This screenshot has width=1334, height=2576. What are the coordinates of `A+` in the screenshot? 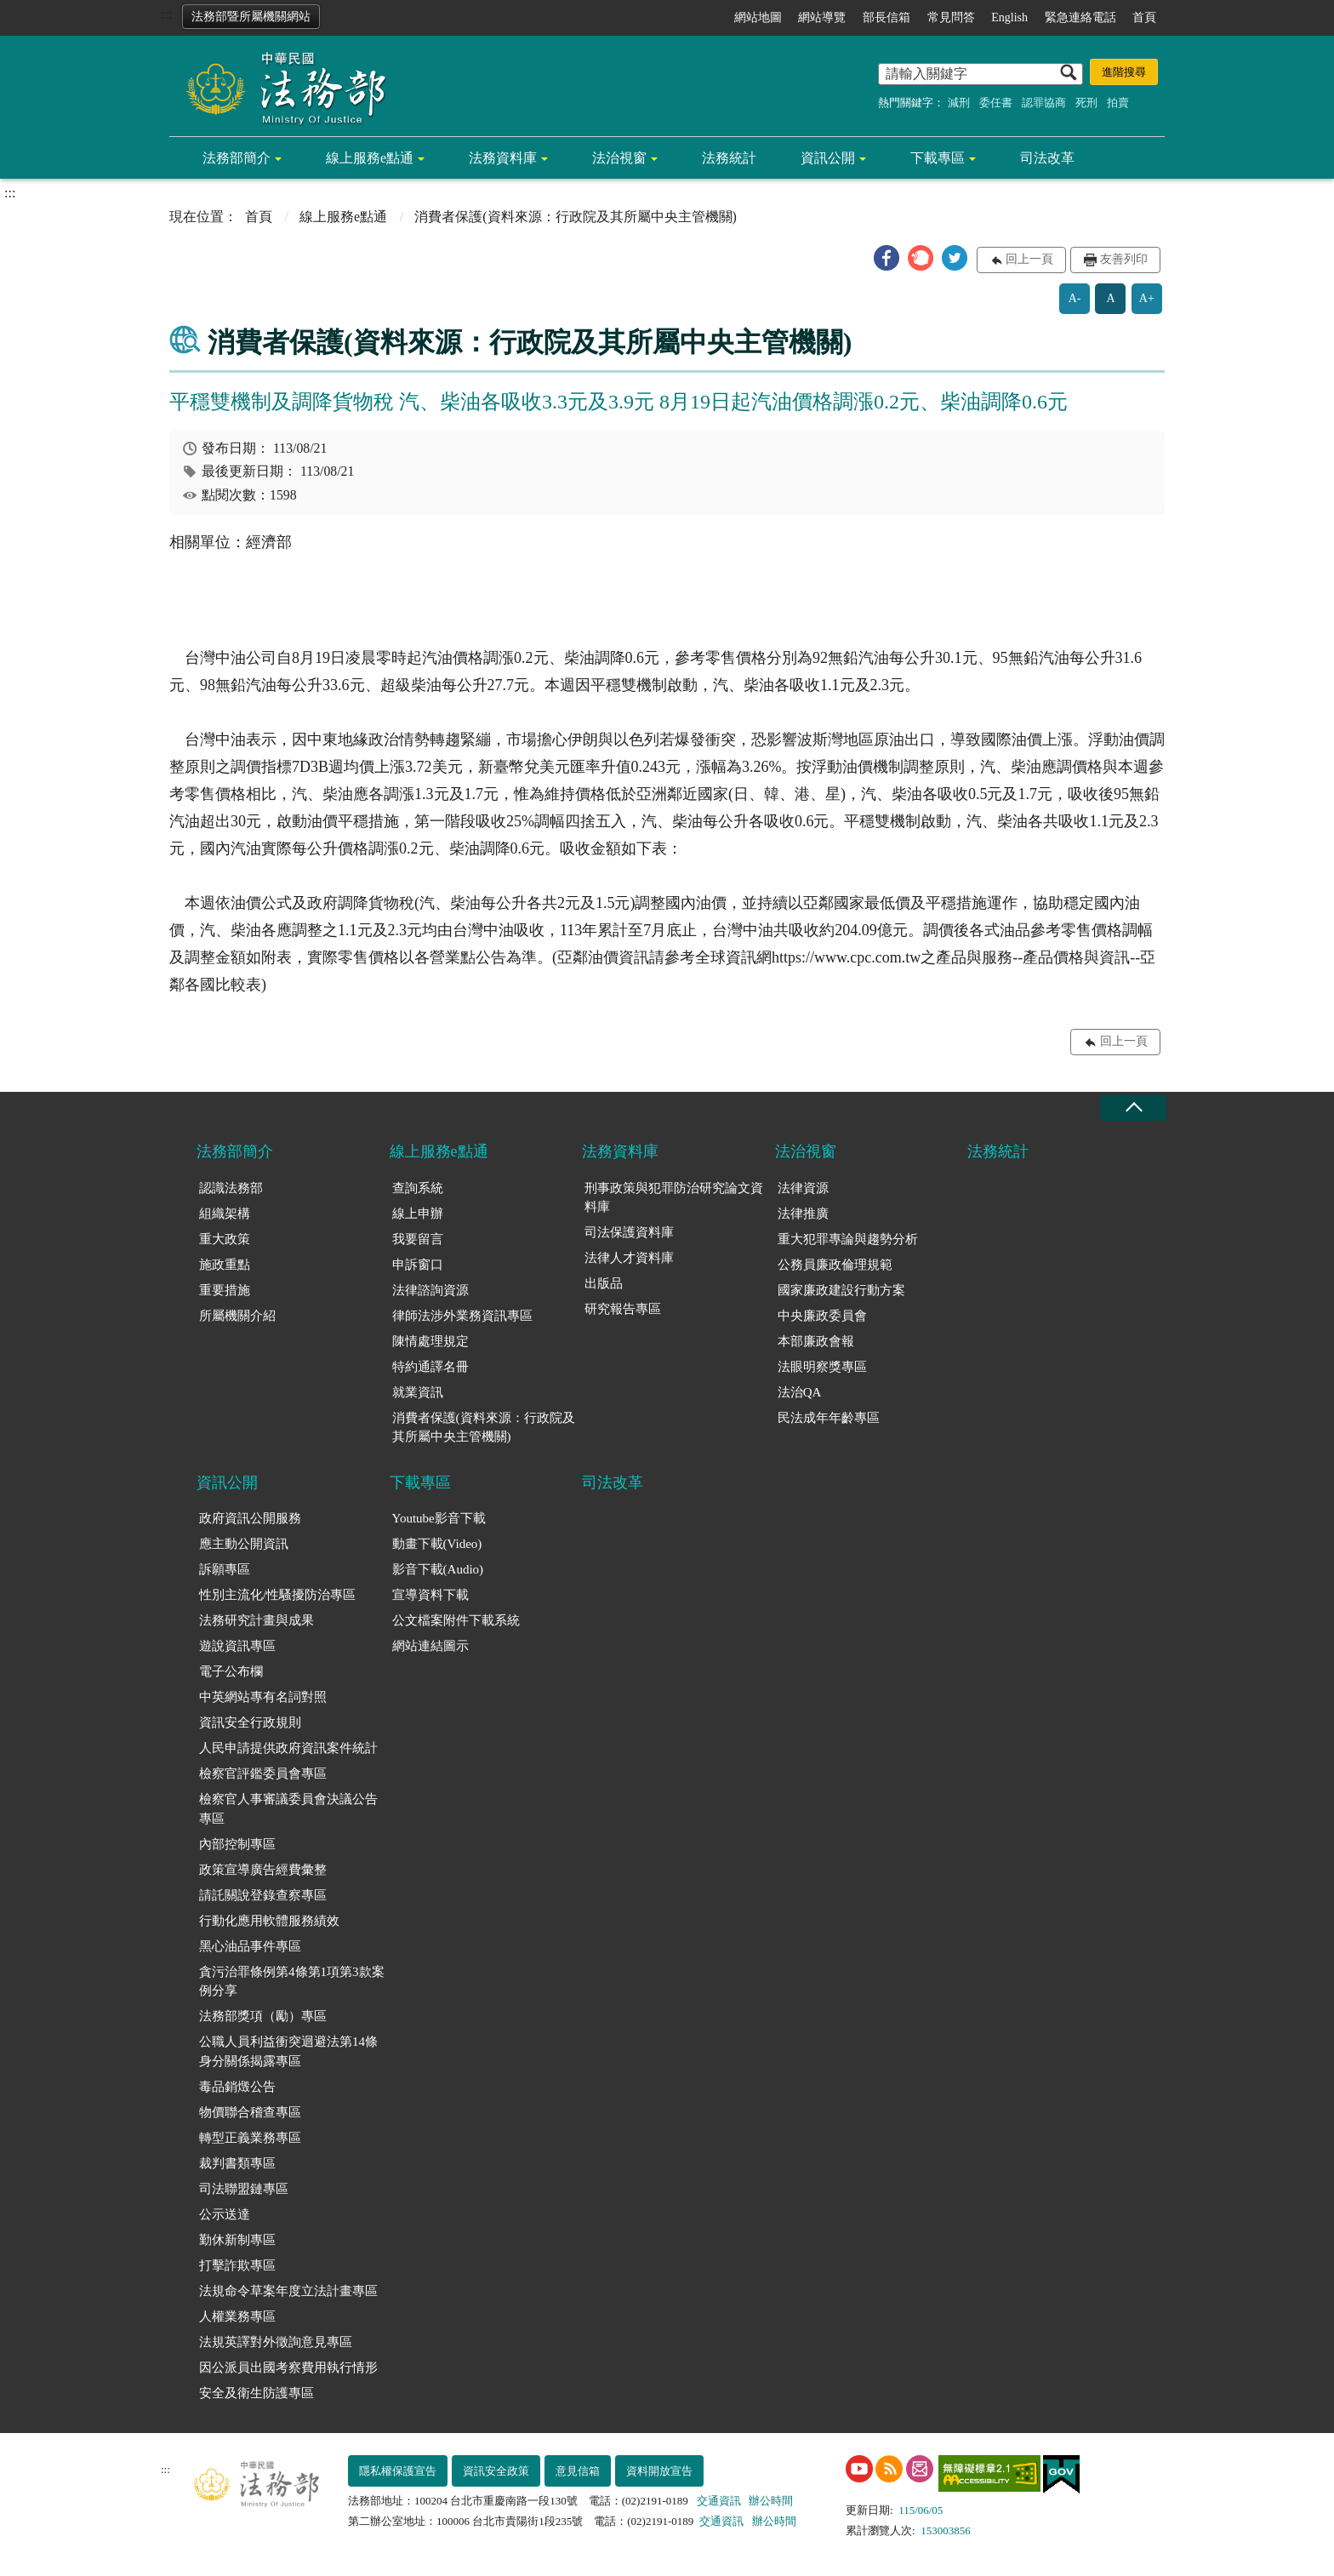 It's located at (1146, 298).